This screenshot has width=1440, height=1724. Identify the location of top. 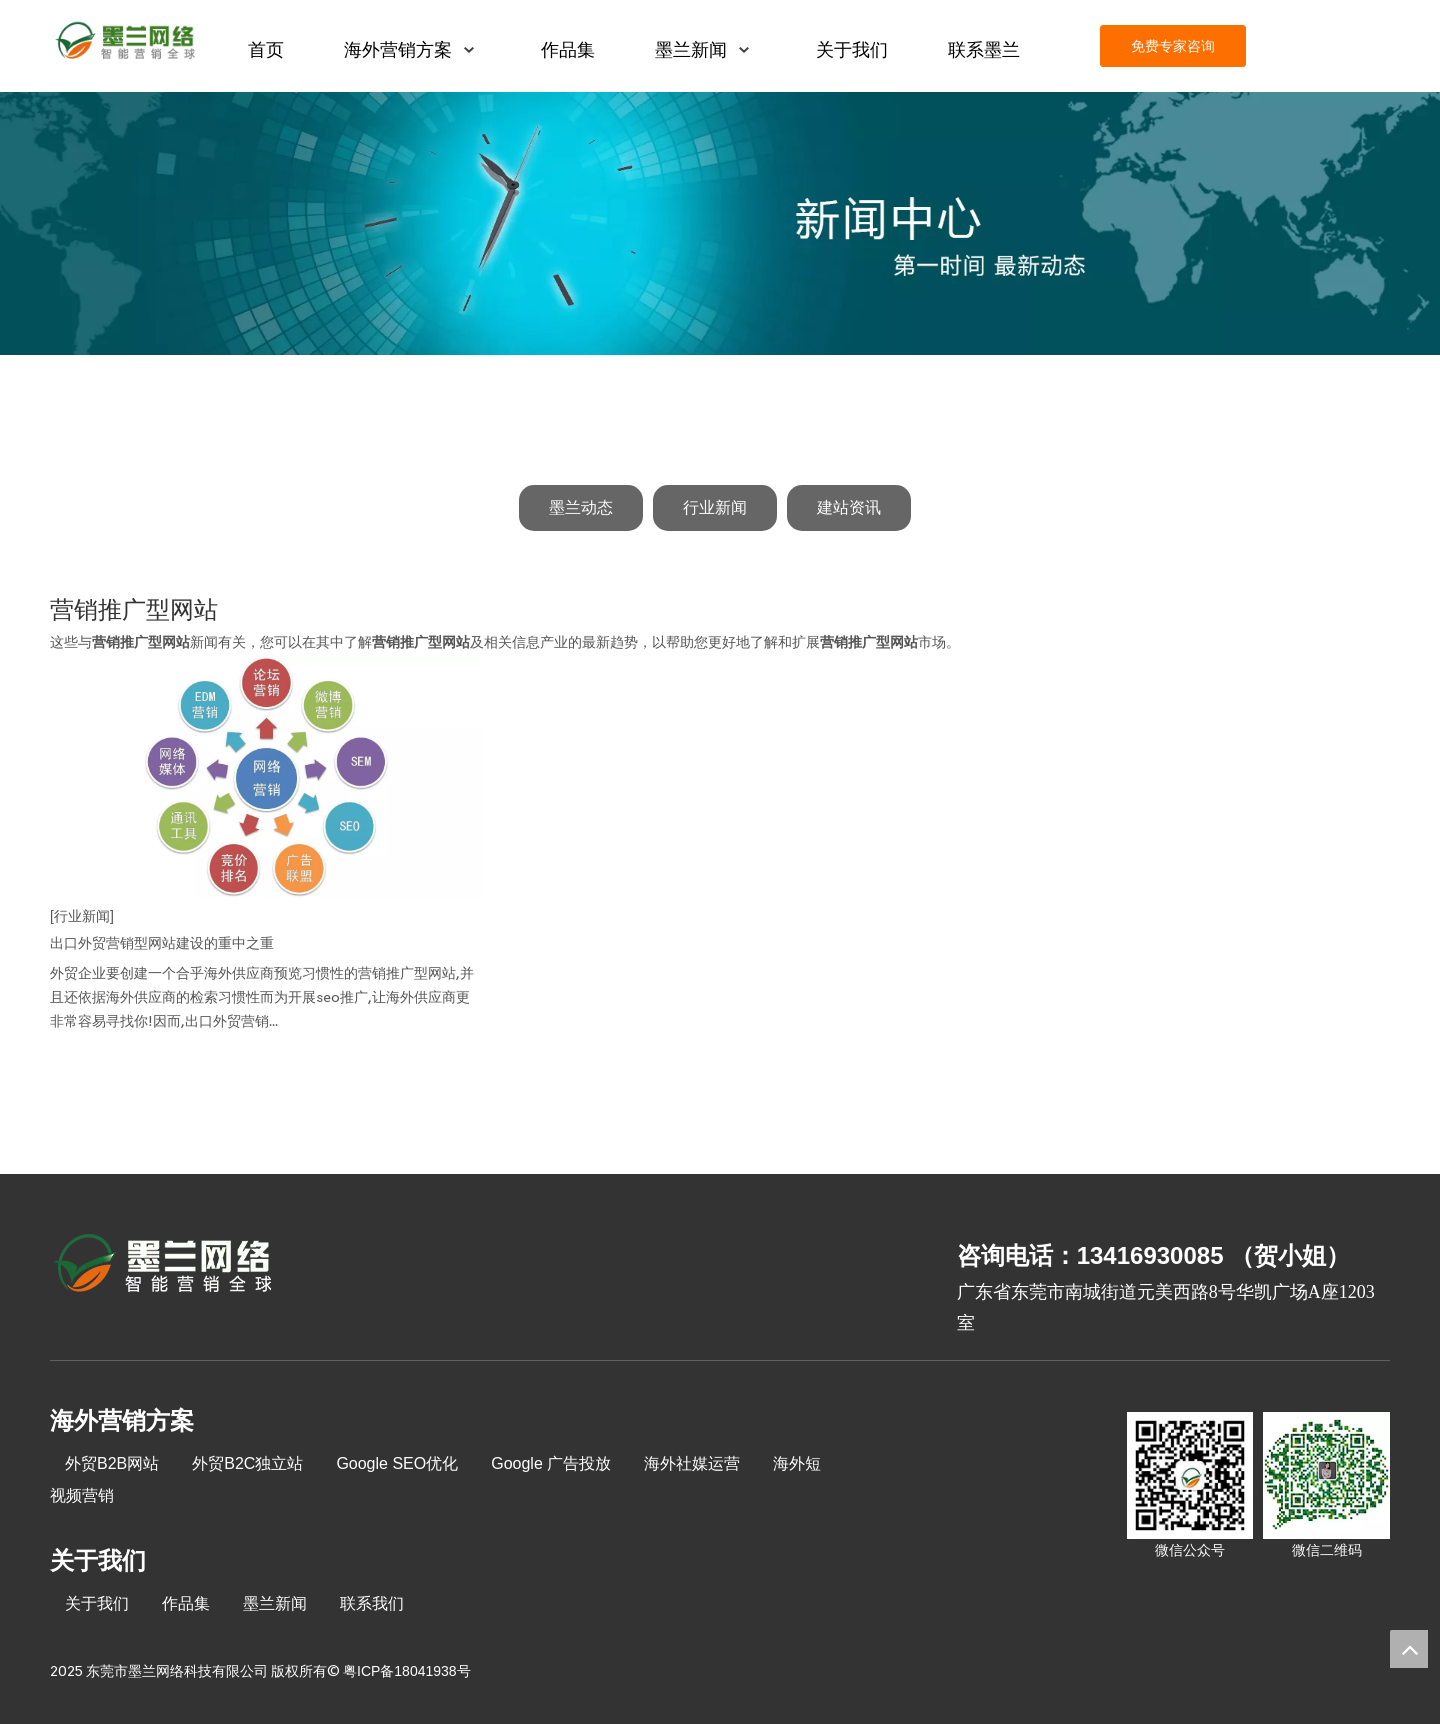
(1409, 1649).